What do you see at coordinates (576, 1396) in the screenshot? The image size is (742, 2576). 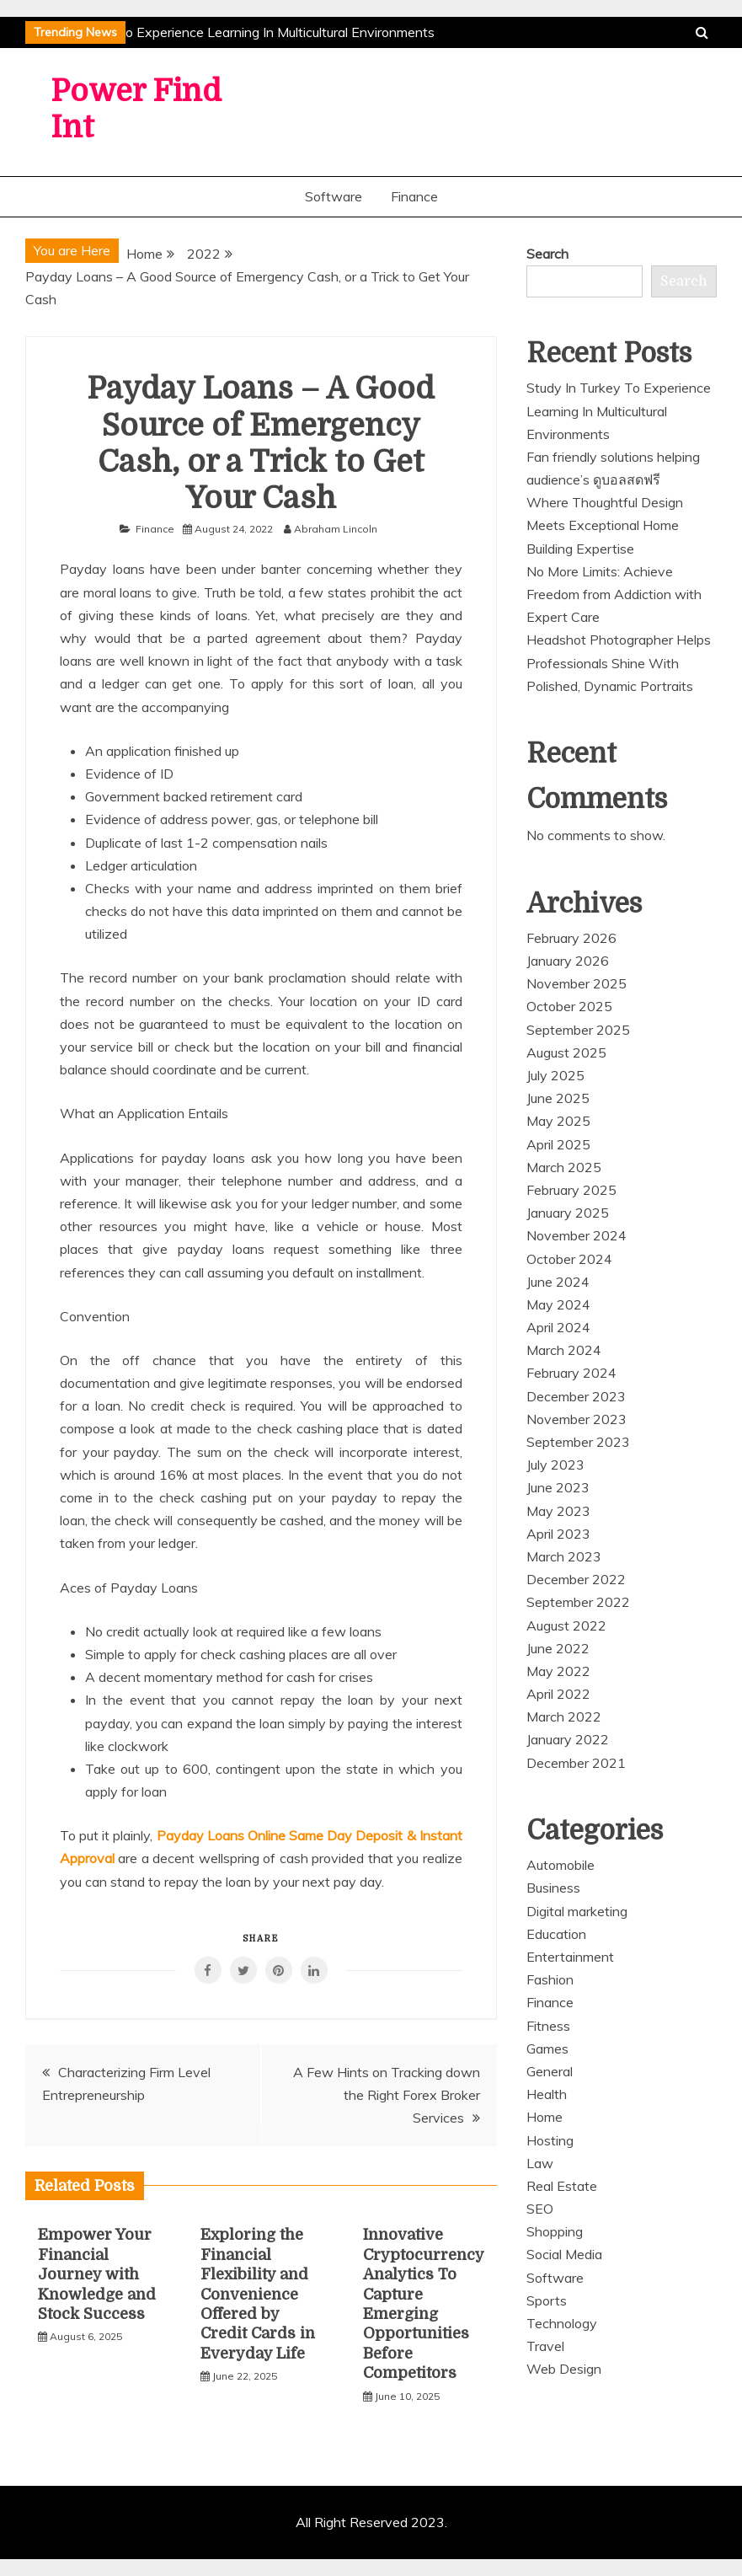 I see `December 2023` at bounding box center [576, 1396].